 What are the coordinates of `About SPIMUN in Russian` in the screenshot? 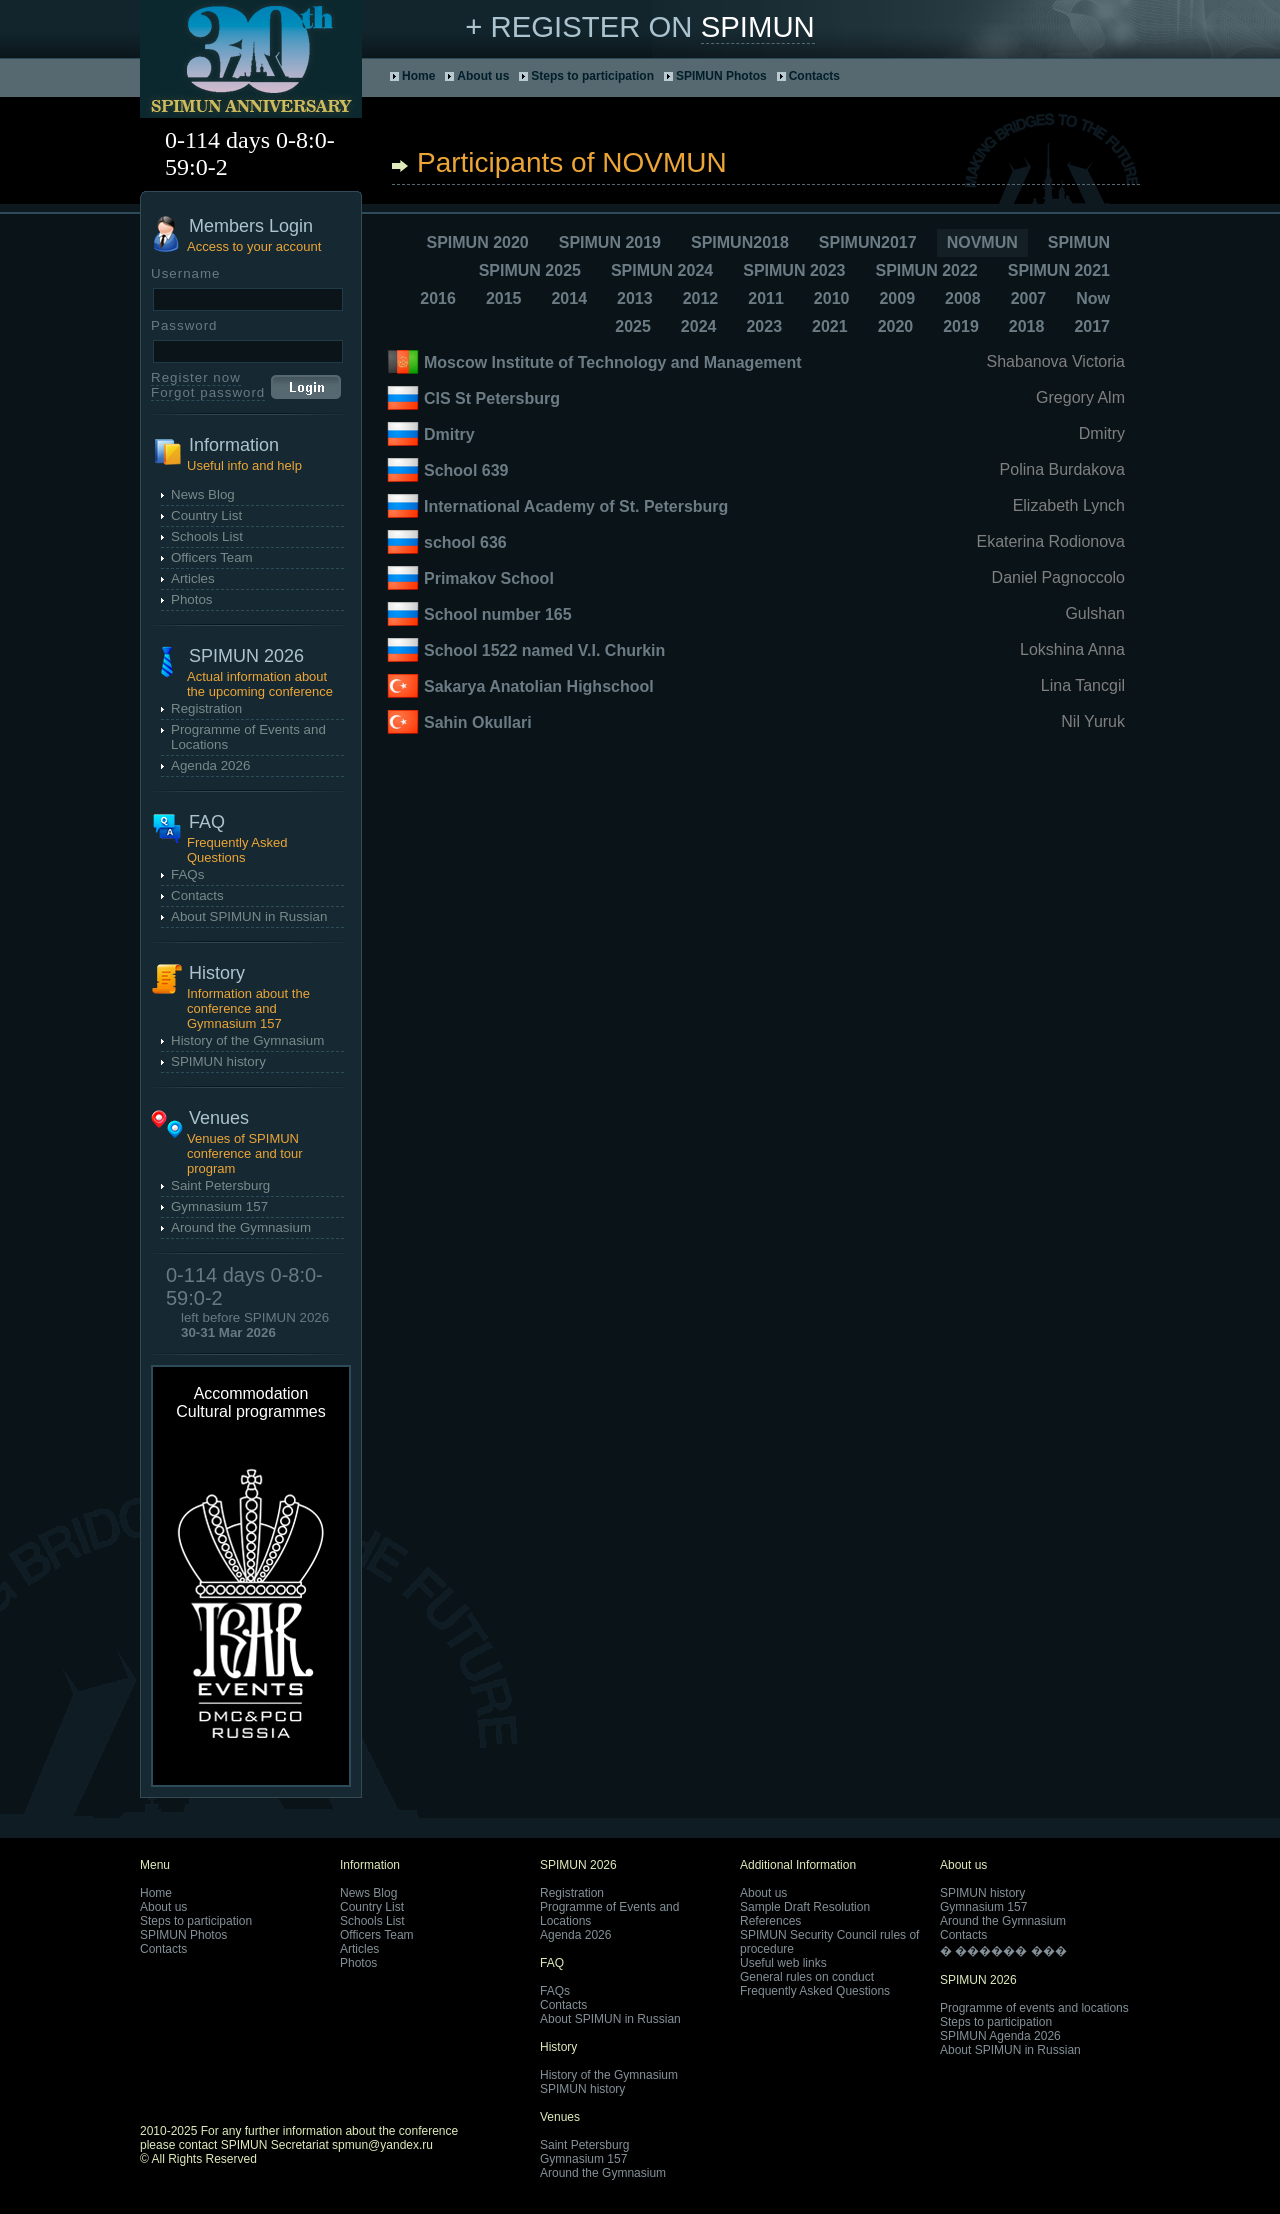 It's located at (249, 916).